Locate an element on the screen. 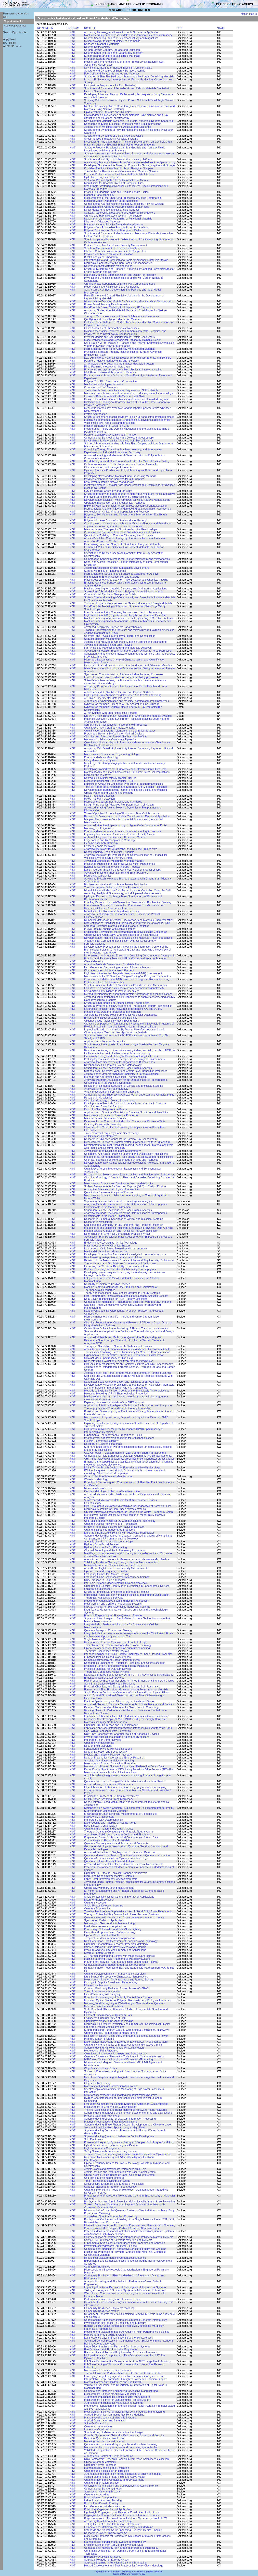  Sorbent Measurements for Direct Air Capture (DAC) of Carbon Dioxide is located at coordinates (125, 1186).